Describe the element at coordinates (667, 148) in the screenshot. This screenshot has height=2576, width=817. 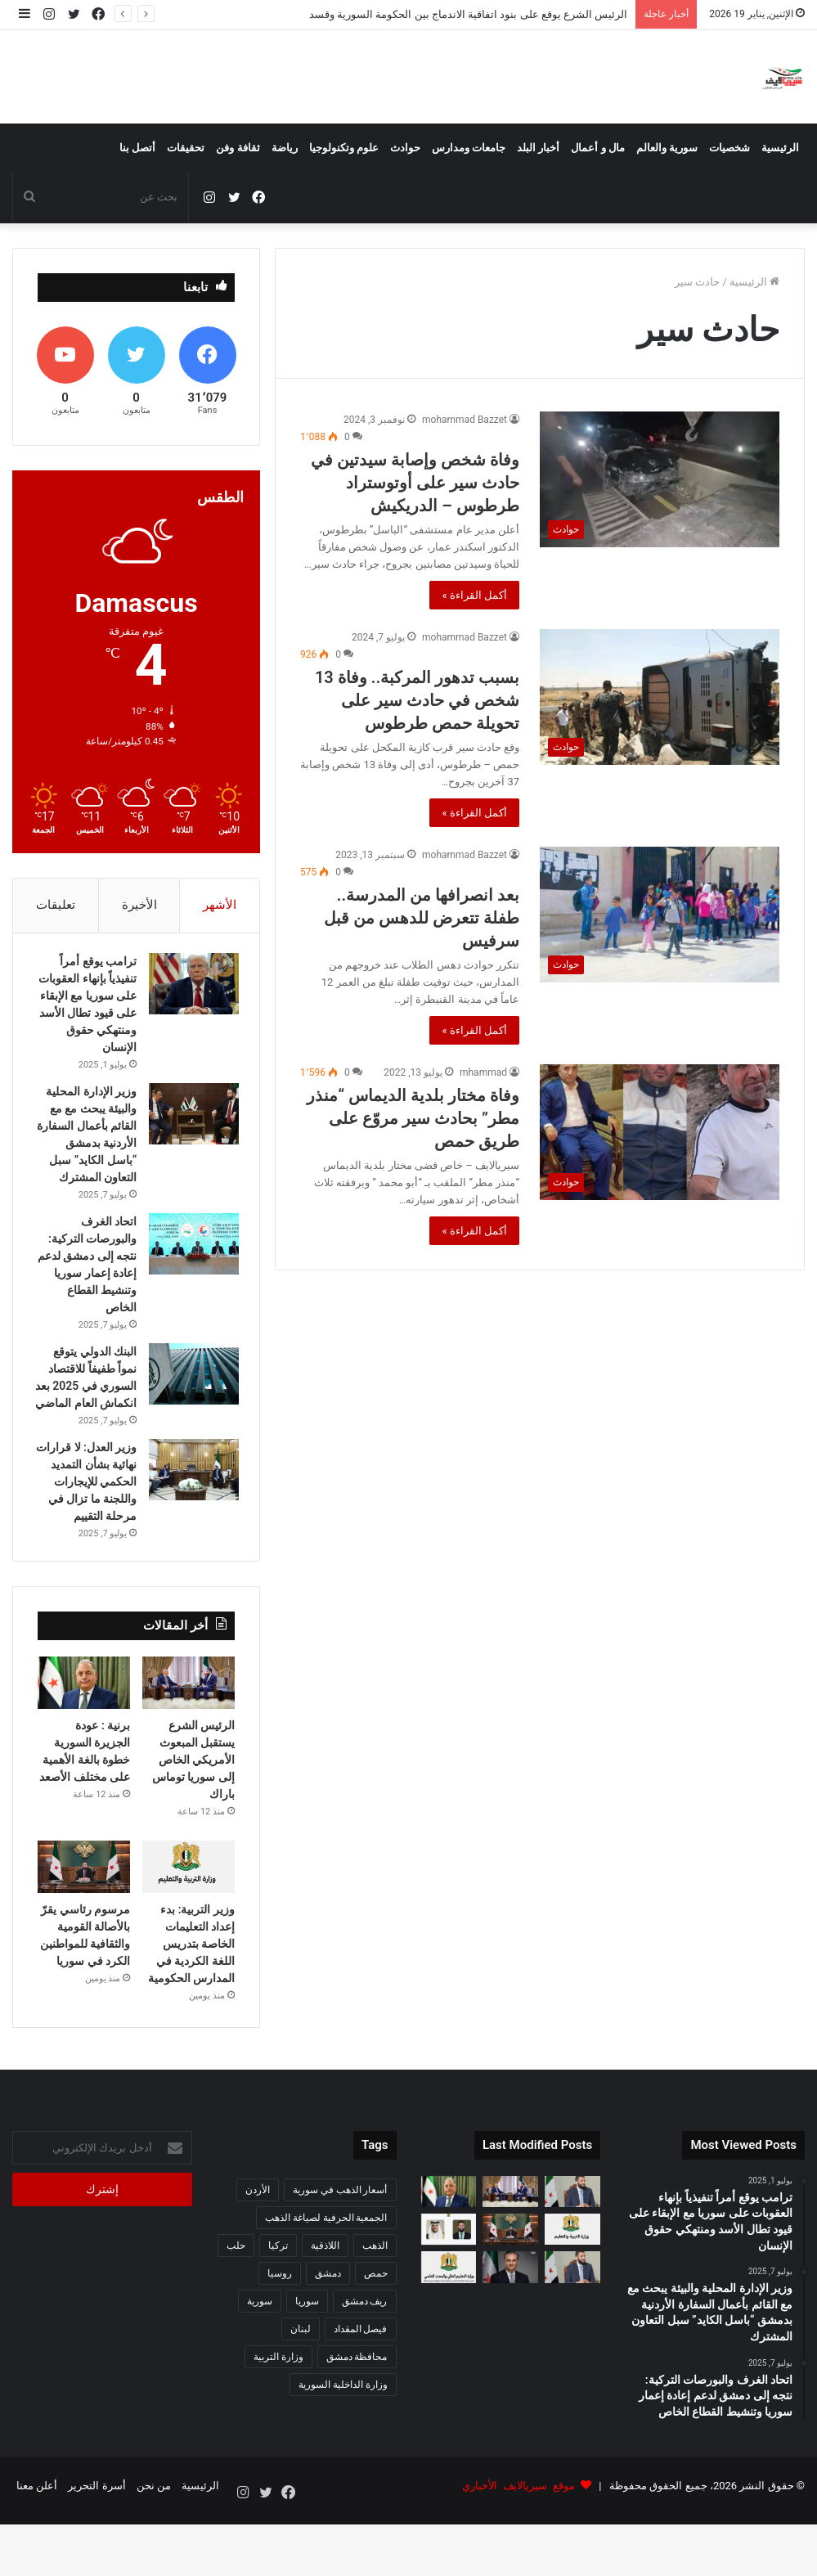
I see `سورية والعالم` at that location.